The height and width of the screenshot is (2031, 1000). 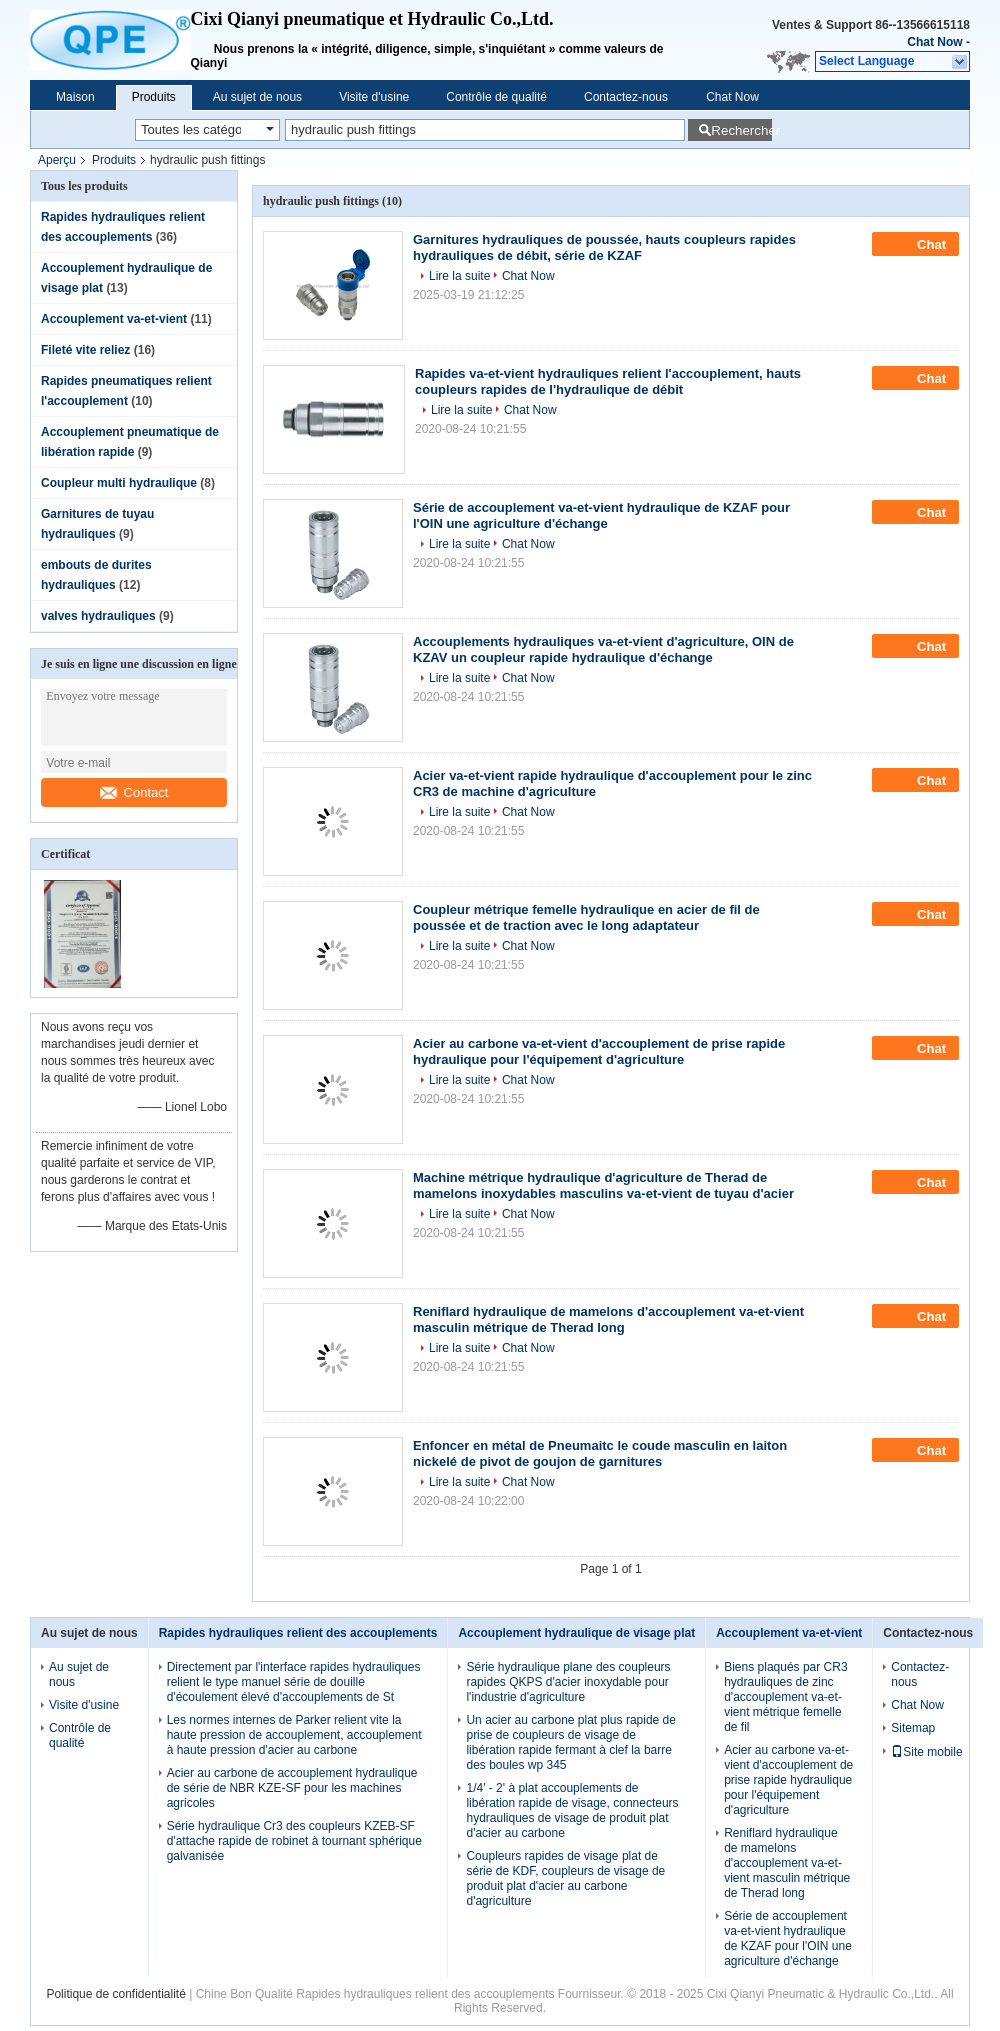 What do you see at coordinates (599, 1051) in the screenshot?
I see `Acier au carbone va-et-vient d'accouplement de prise rapide hydraulique pour l'équipement d'agriculture` at bounding box center [599, 1051].